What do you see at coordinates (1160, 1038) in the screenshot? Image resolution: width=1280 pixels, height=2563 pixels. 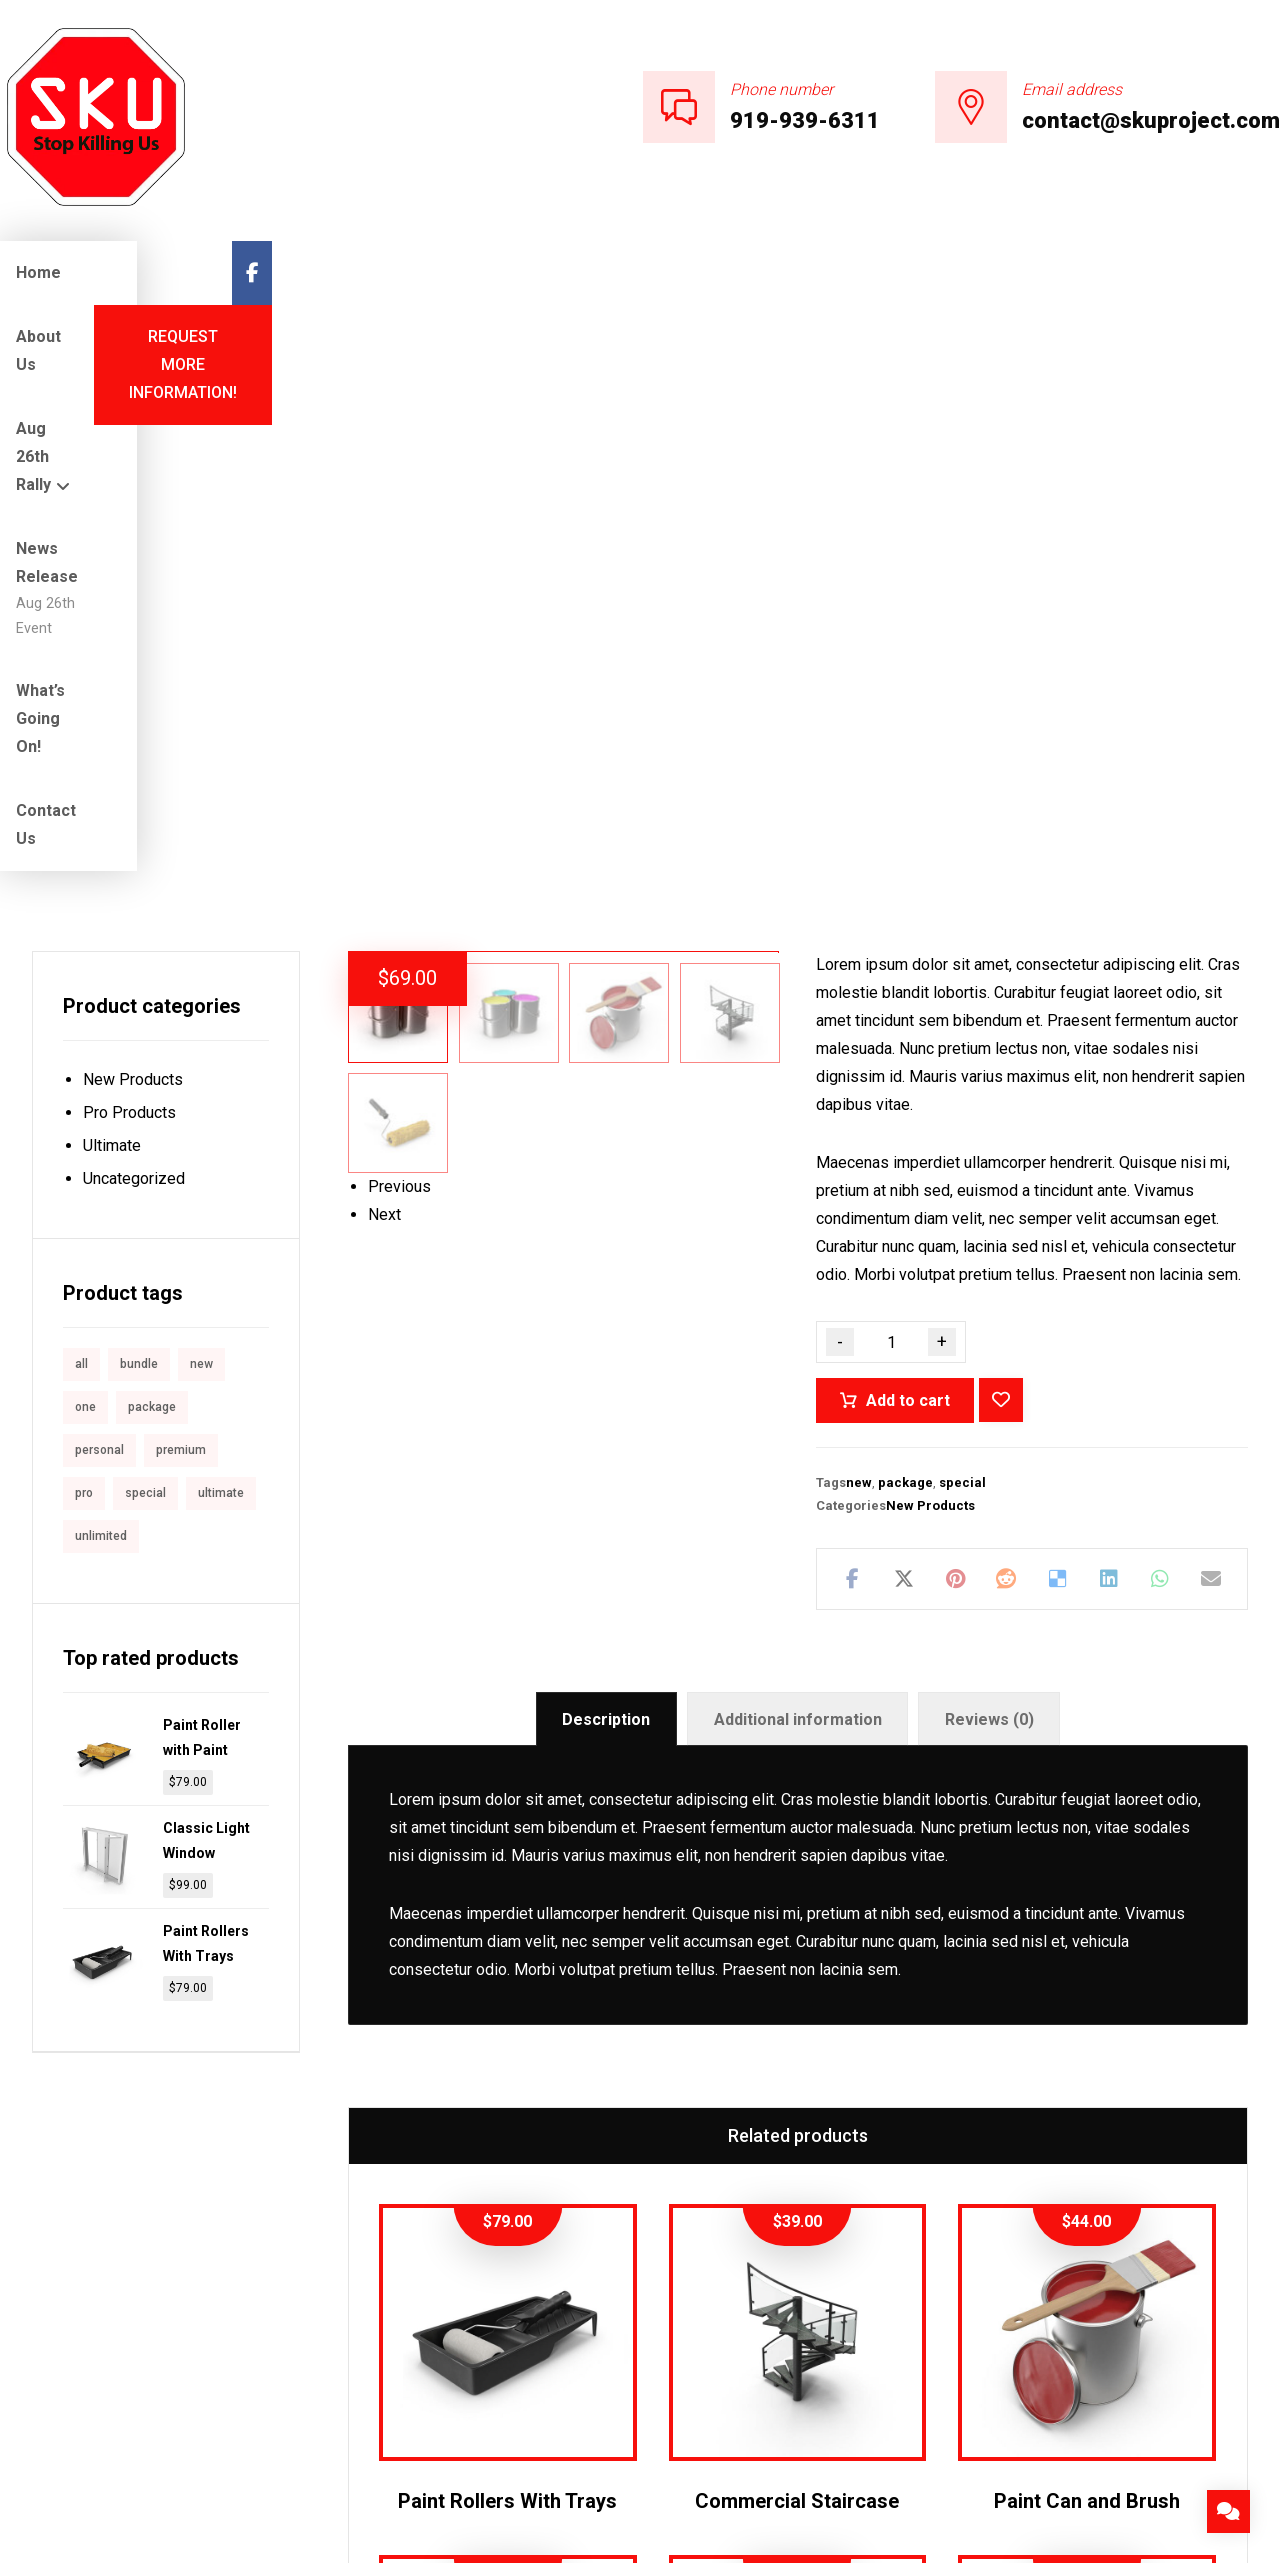 I see `[Share by Whatsapp]` at bounding box center [1160, 1038].